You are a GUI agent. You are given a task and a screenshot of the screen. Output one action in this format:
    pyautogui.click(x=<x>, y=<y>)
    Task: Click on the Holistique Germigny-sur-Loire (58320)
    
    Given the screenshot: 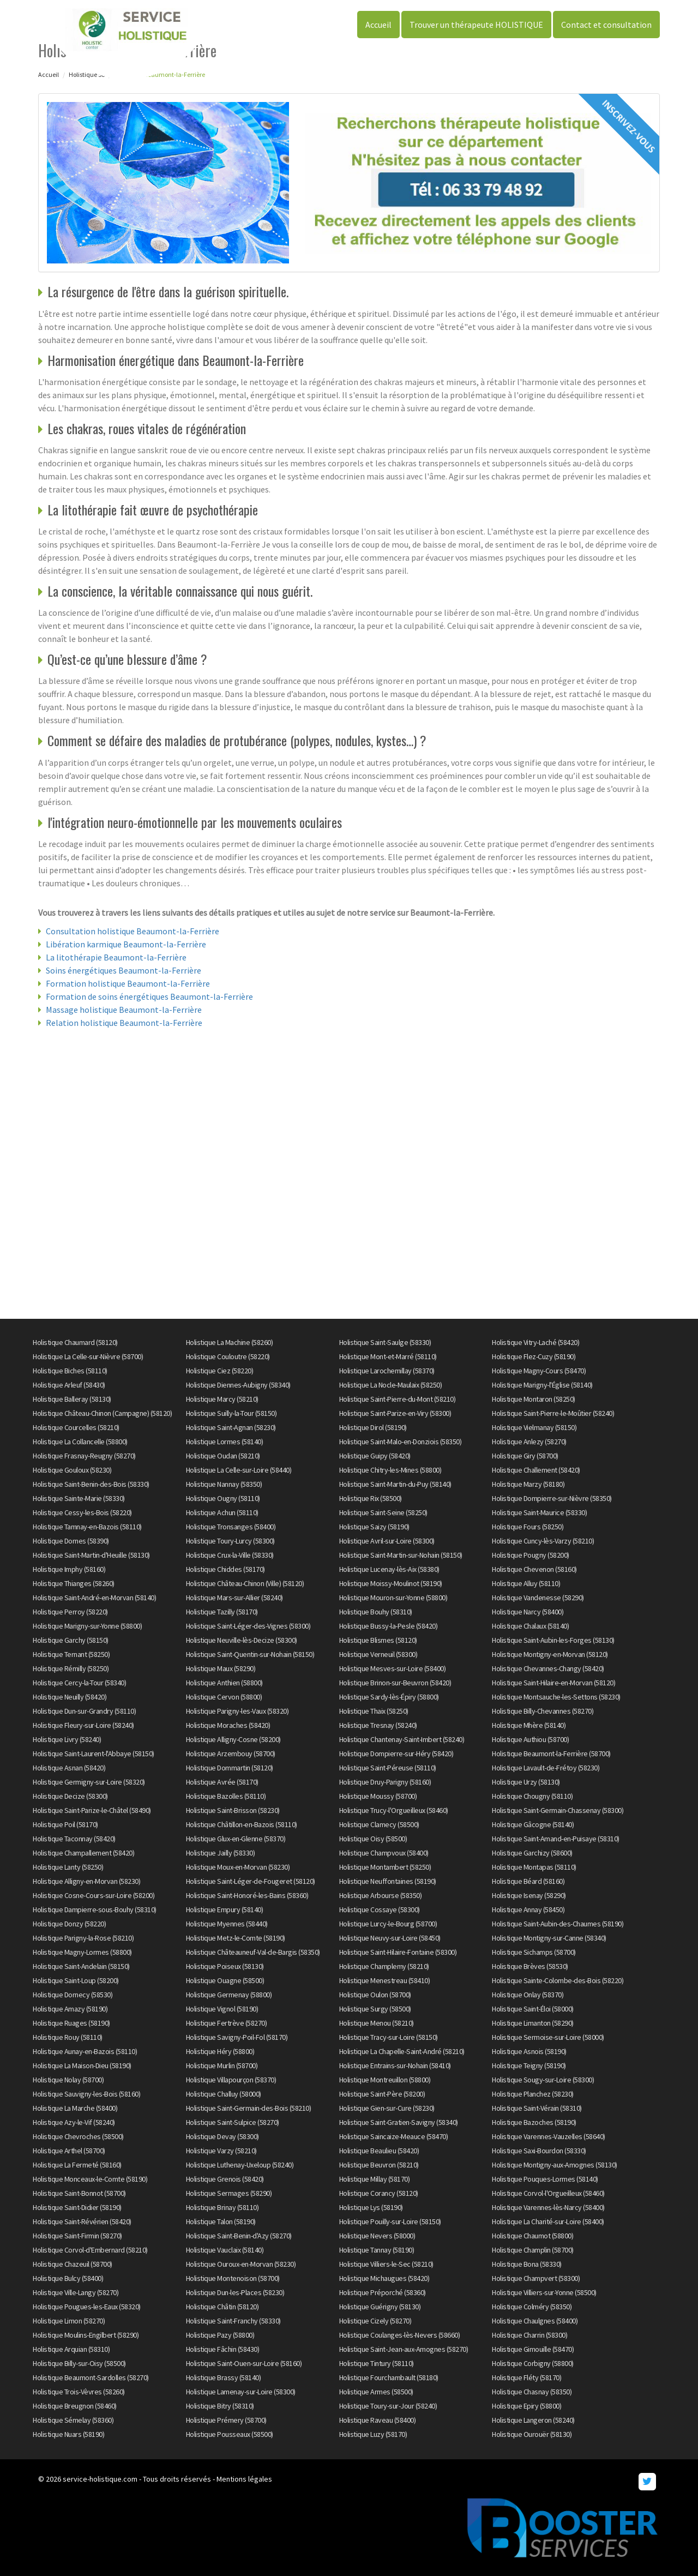 What is the action you would take?
    pyautogui.click(x=89, y=1782)
    